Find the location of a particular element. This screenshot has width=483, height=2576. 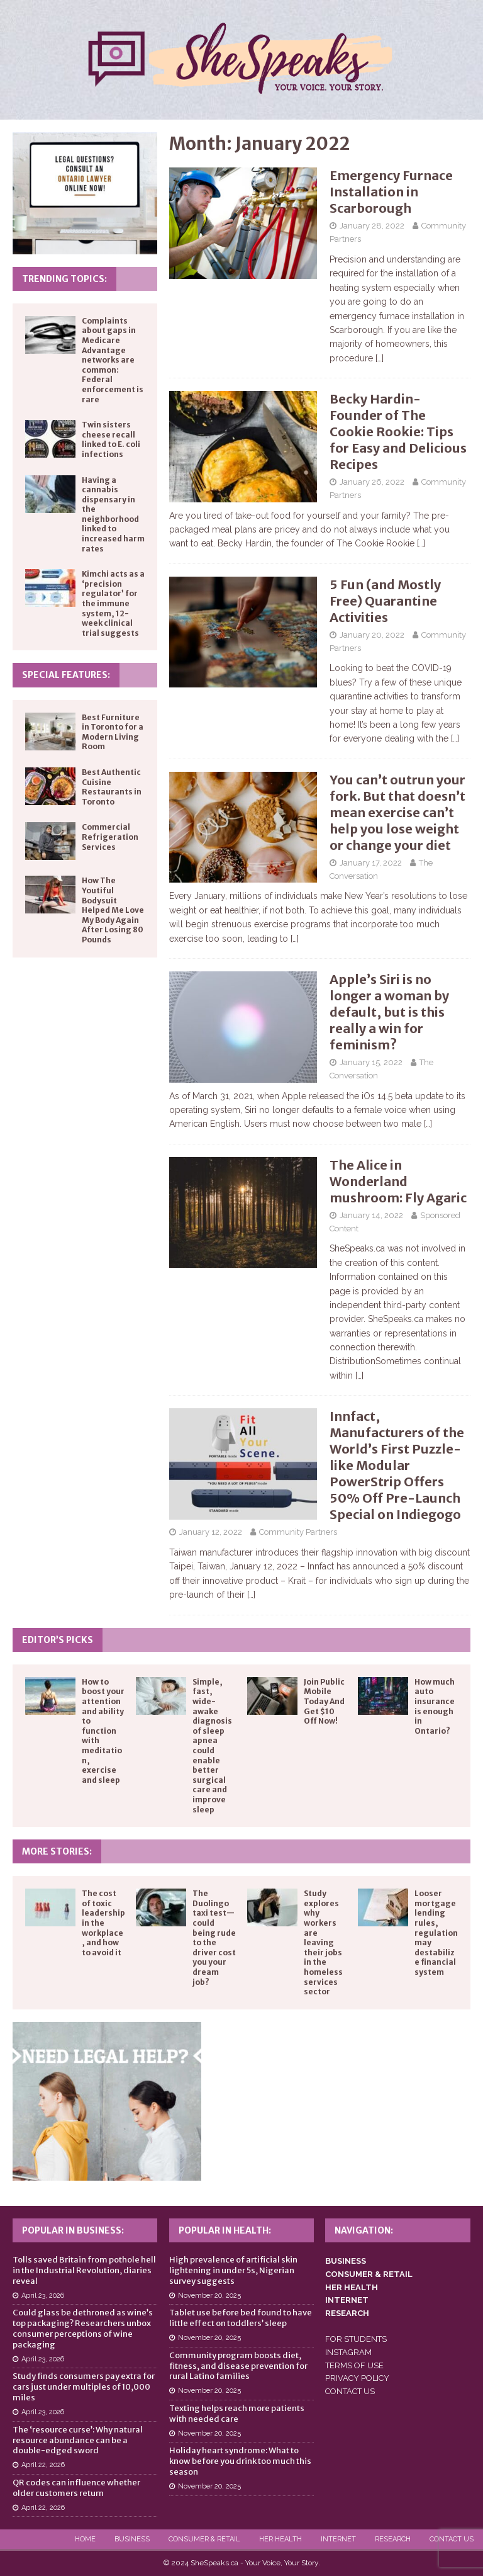

The Duolingo taxi test—could being rude to the driver cost you your dream job? is located at coordinates (214, 1937).